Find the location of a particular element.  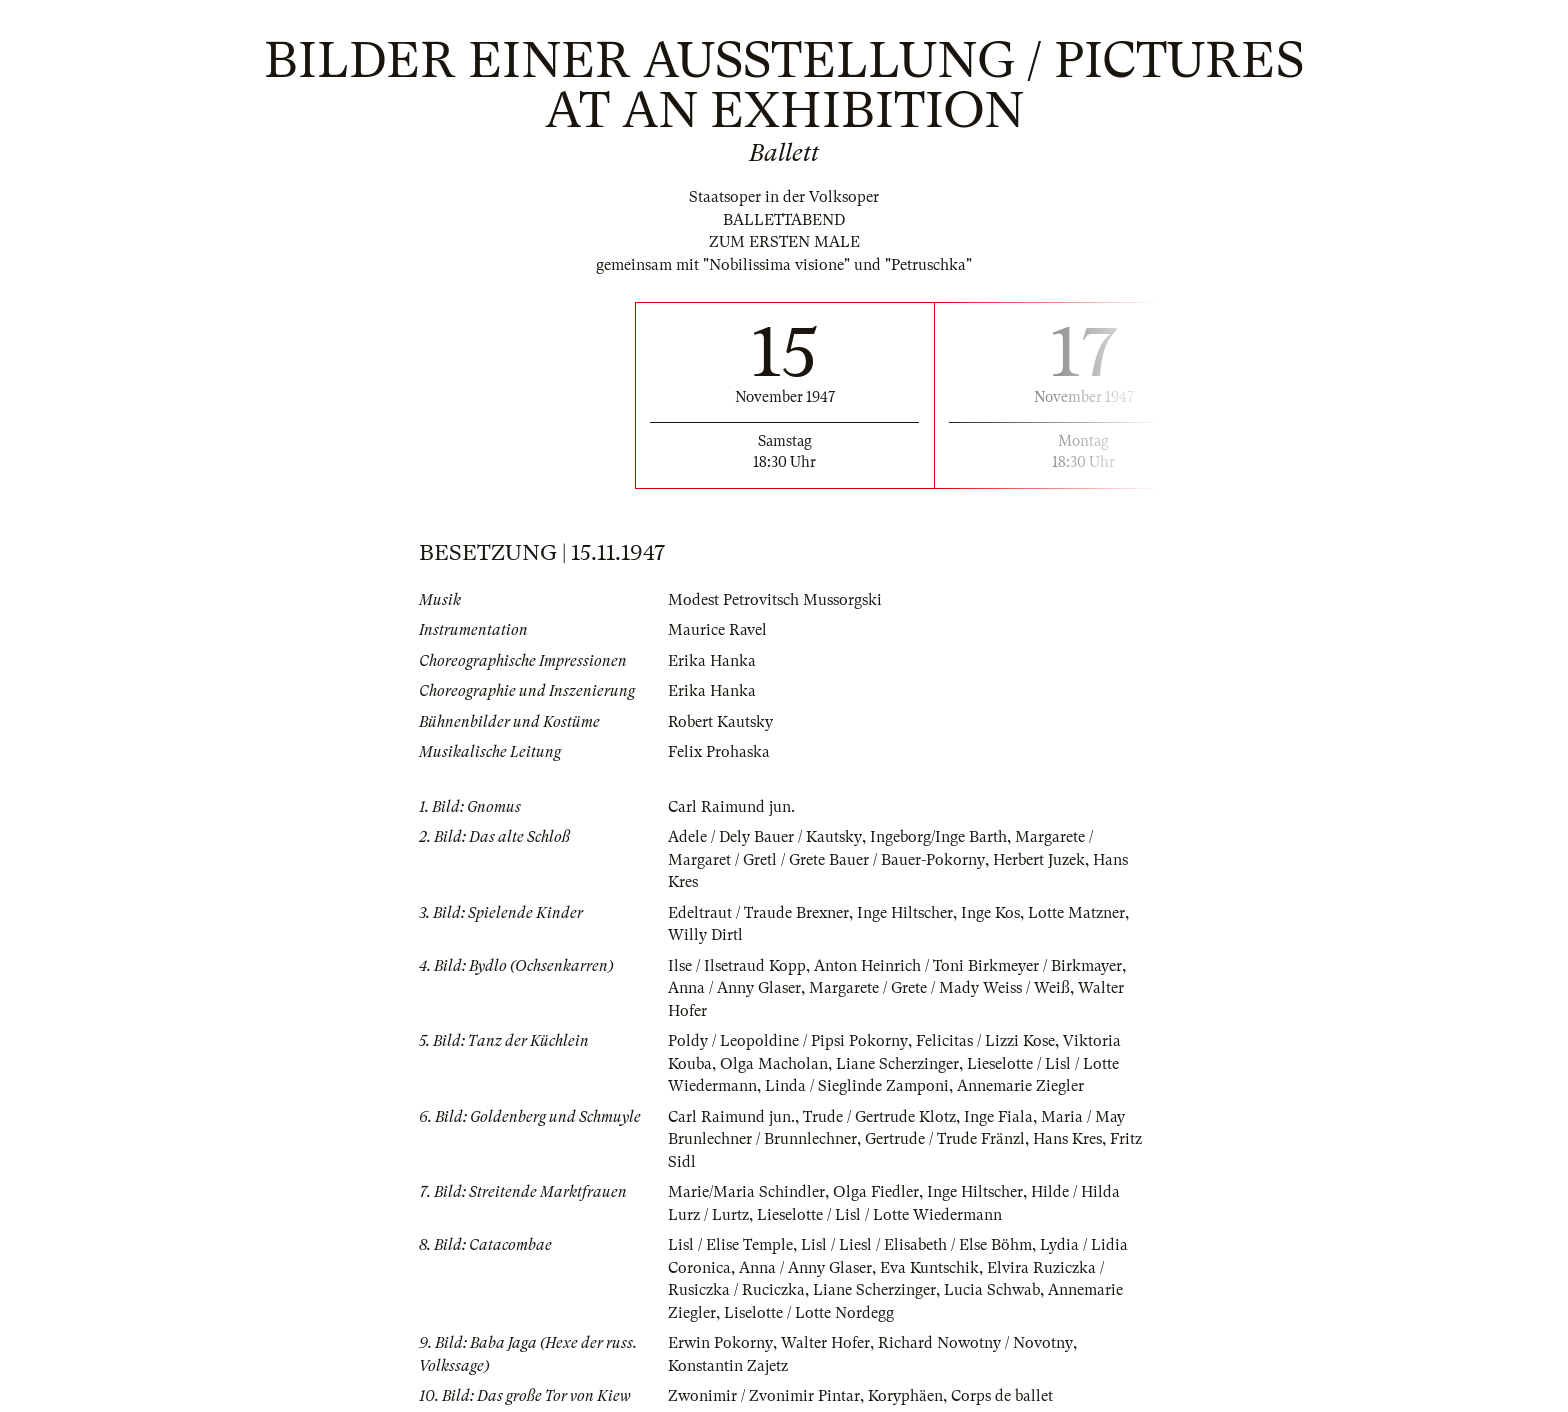

Carl Raimund jun. is located at coordinates (731, 807).